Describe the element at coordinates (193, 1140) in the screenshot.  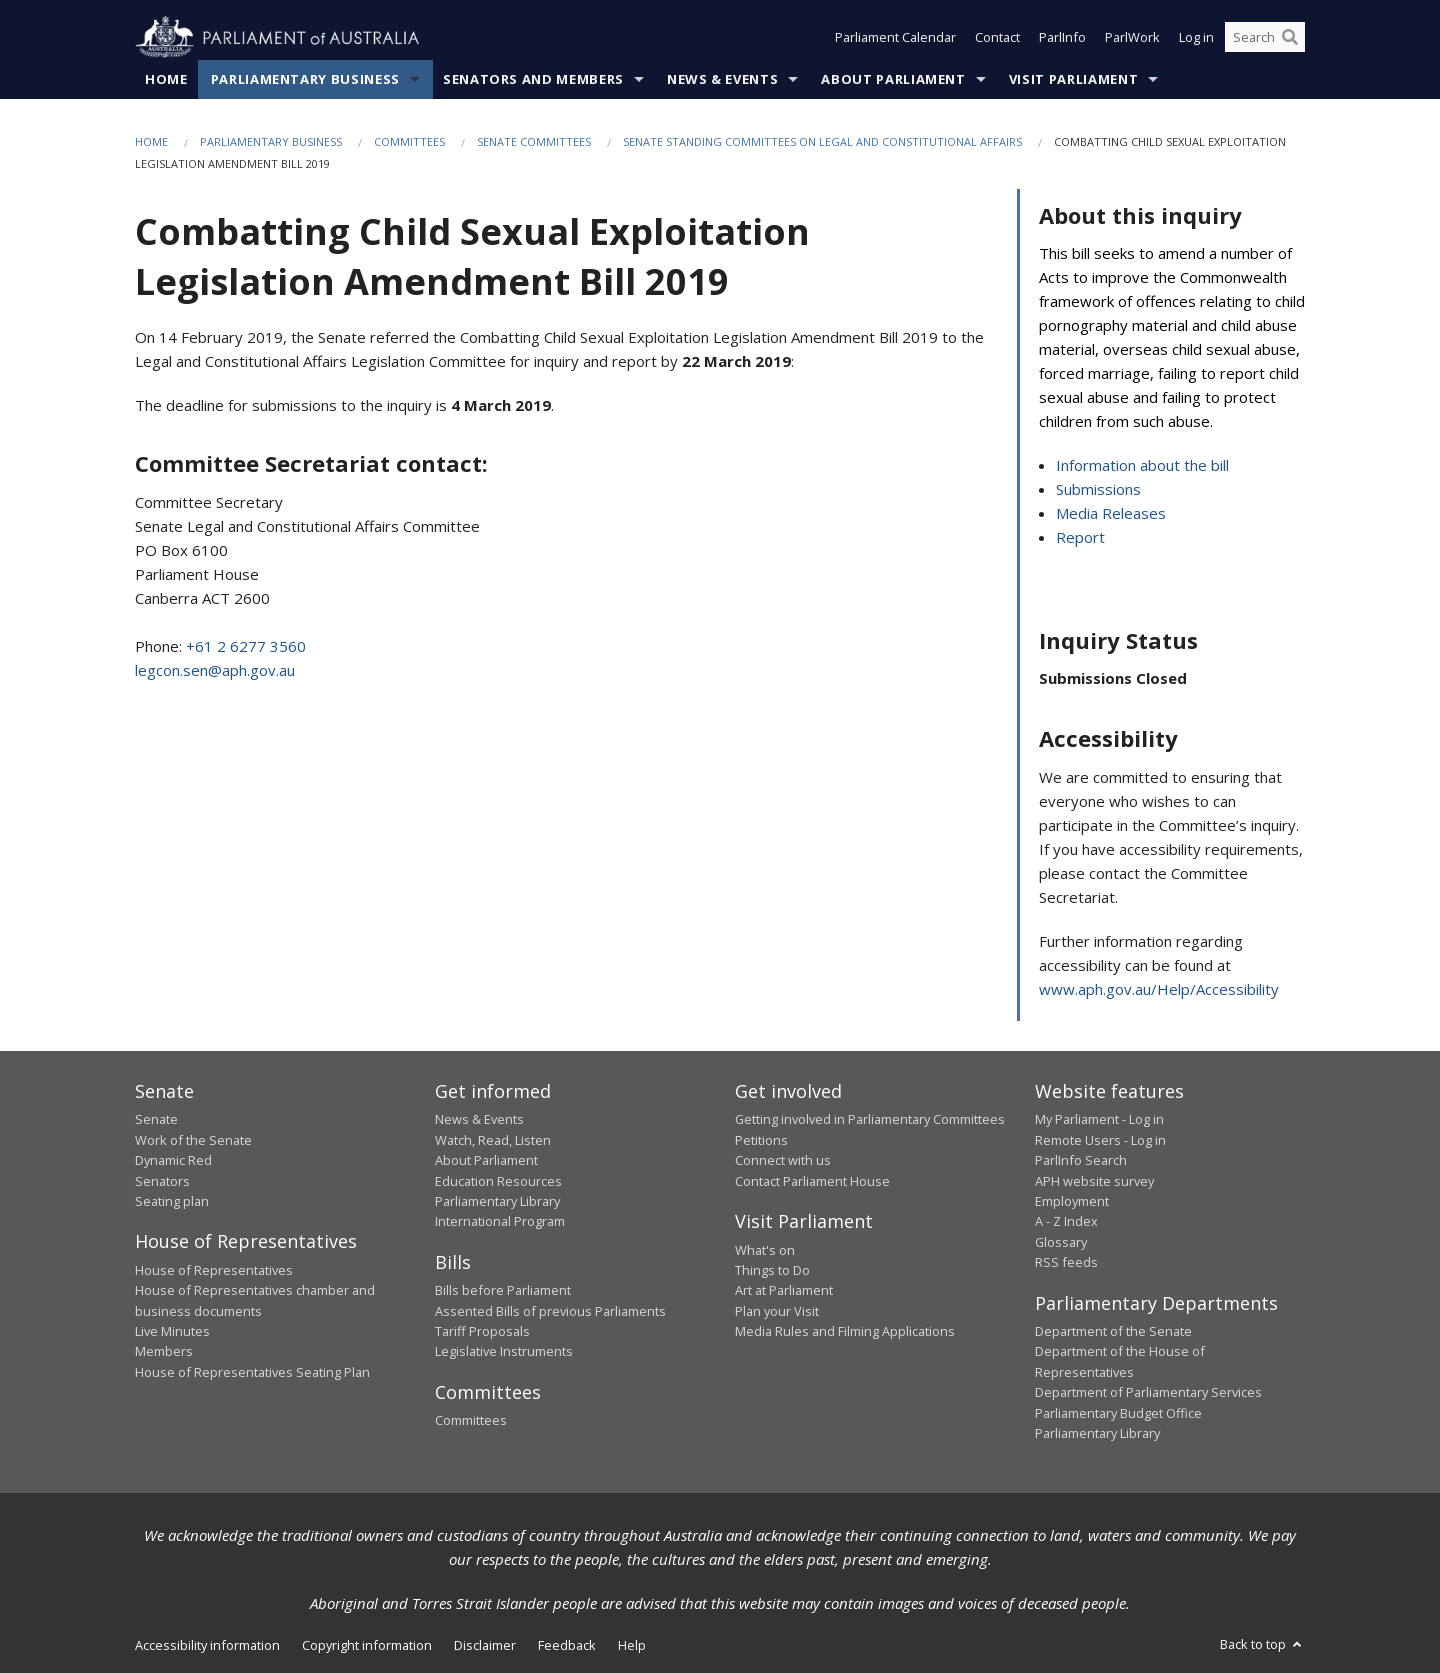
I see `Work of the Senate` at that location.